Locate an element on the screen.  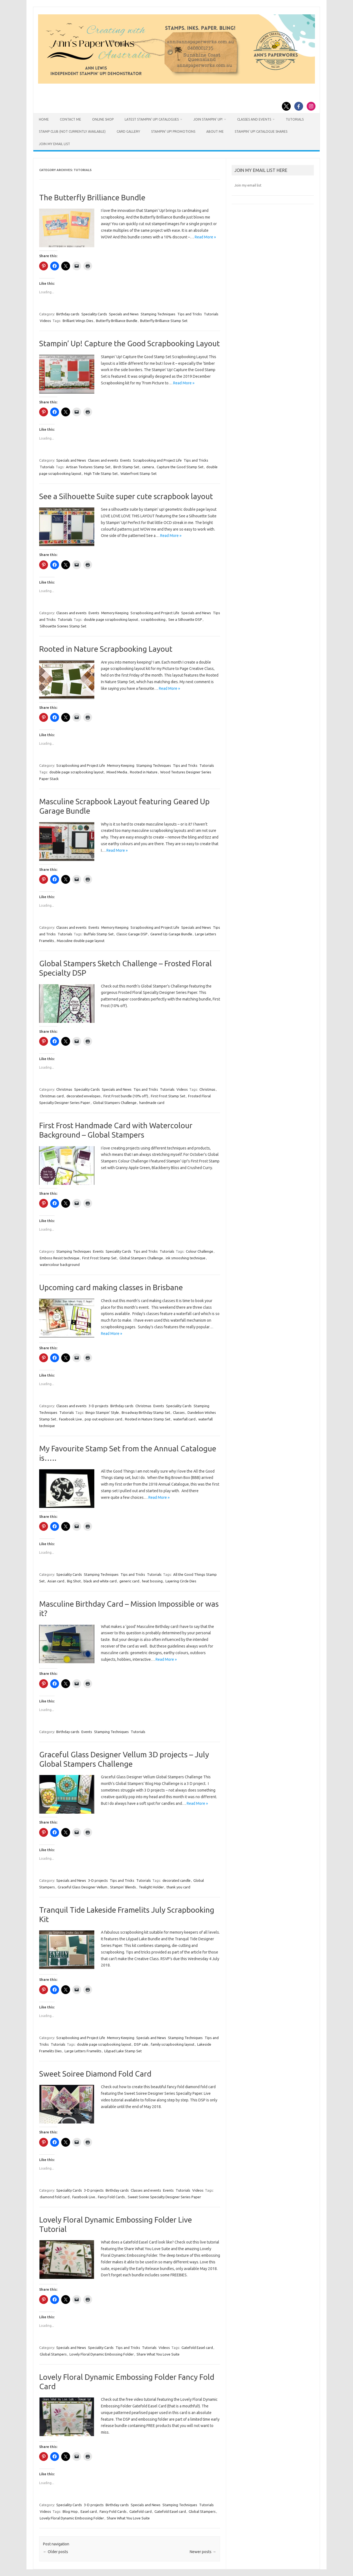
Classes is located at coordinates (179, 1412).